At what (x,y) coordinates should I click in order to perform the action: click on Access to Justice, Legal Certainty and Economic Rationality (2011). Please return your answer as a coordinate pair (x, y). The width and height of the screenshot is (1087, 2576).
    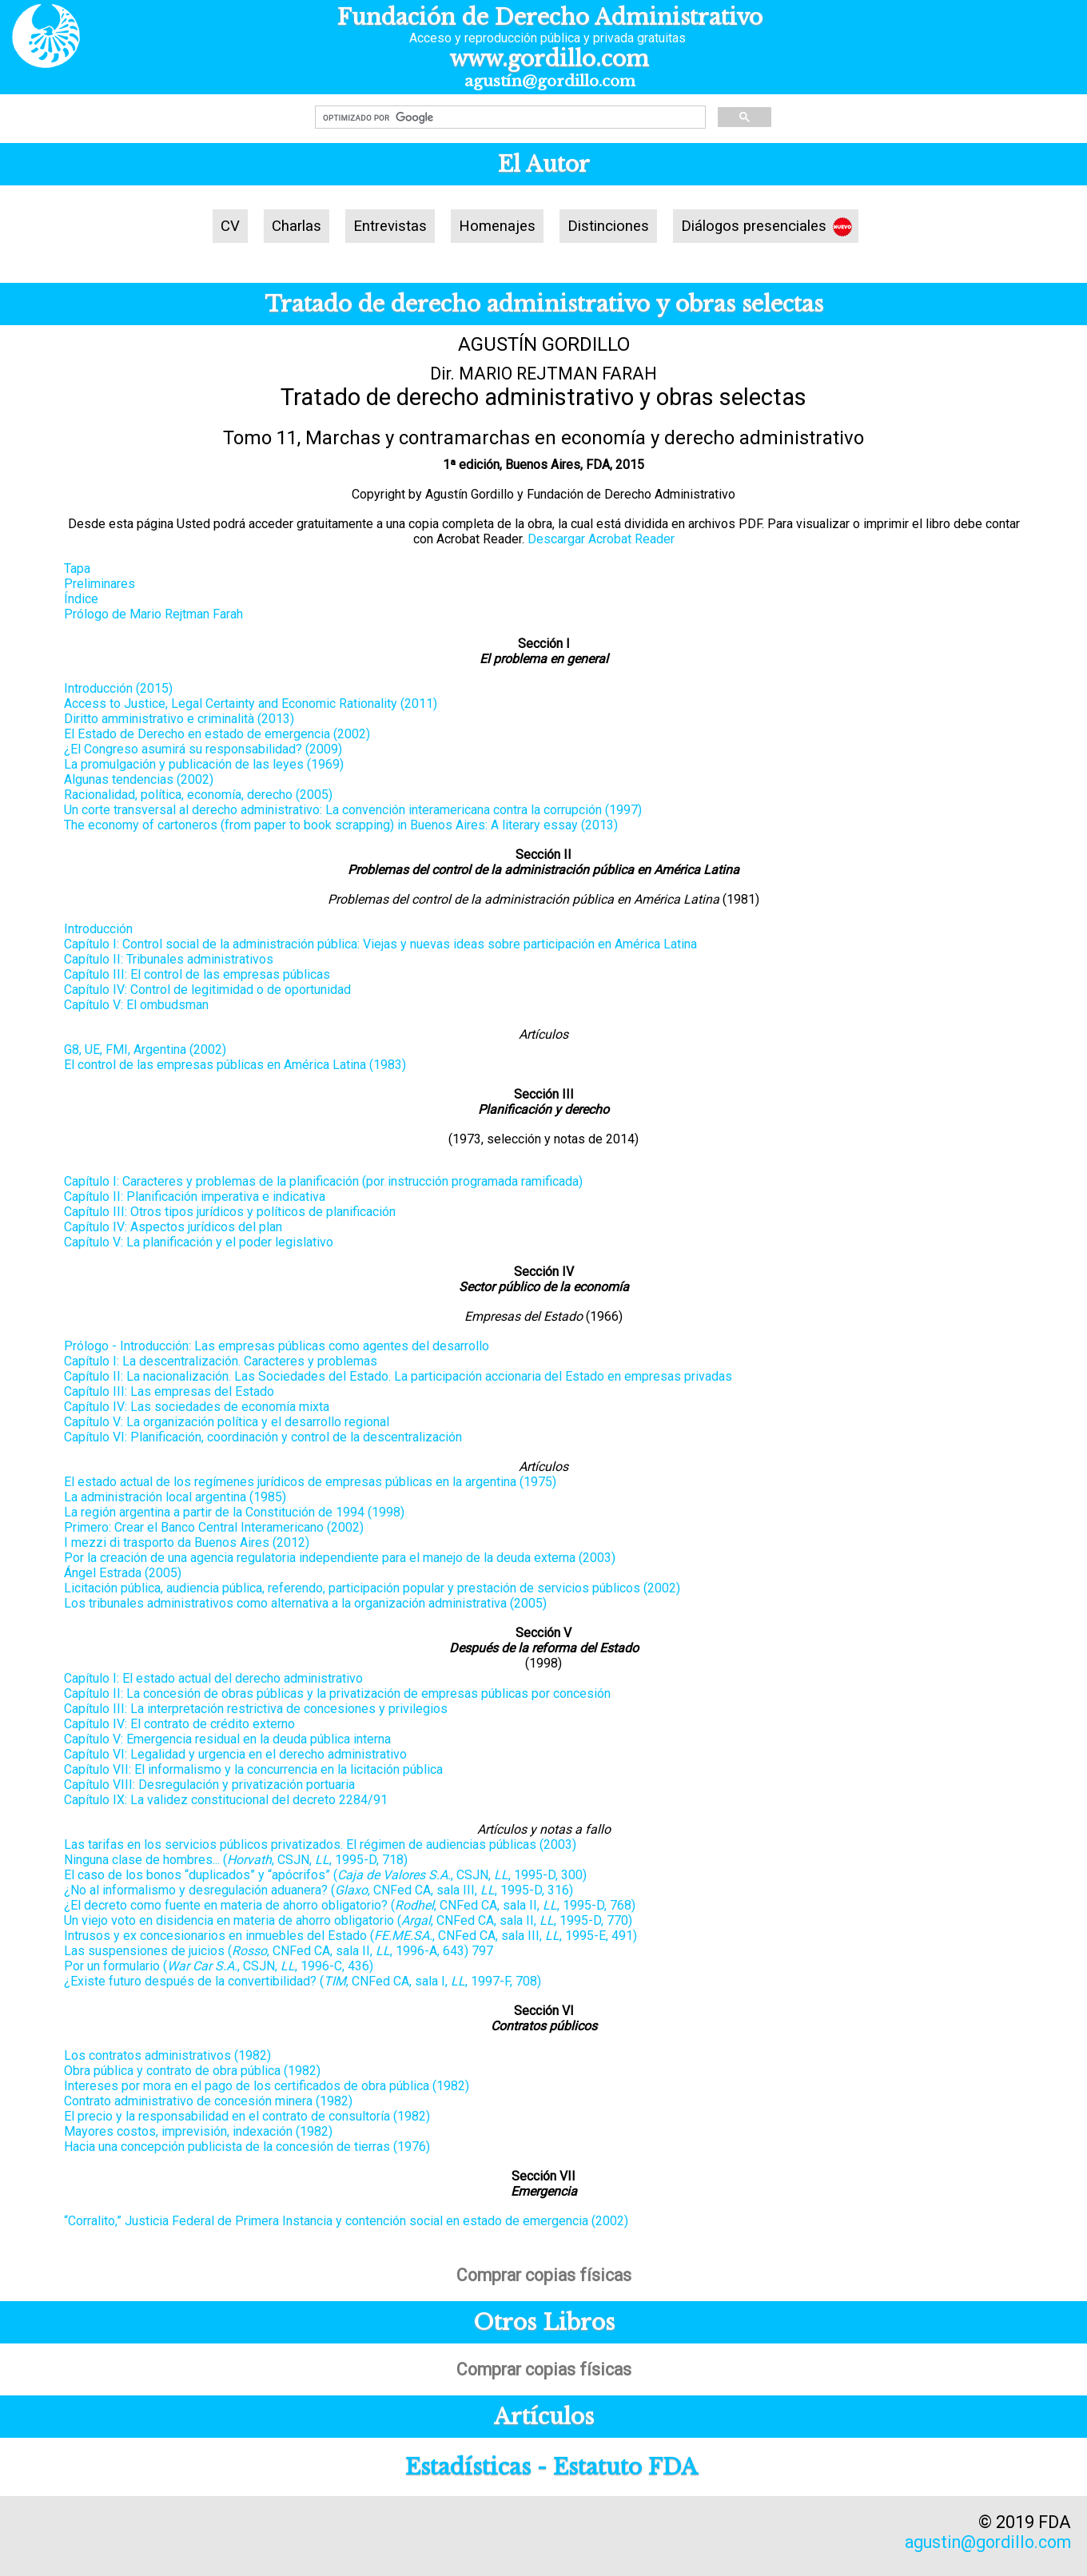
    Looking at the image, I should click on (250, 703).